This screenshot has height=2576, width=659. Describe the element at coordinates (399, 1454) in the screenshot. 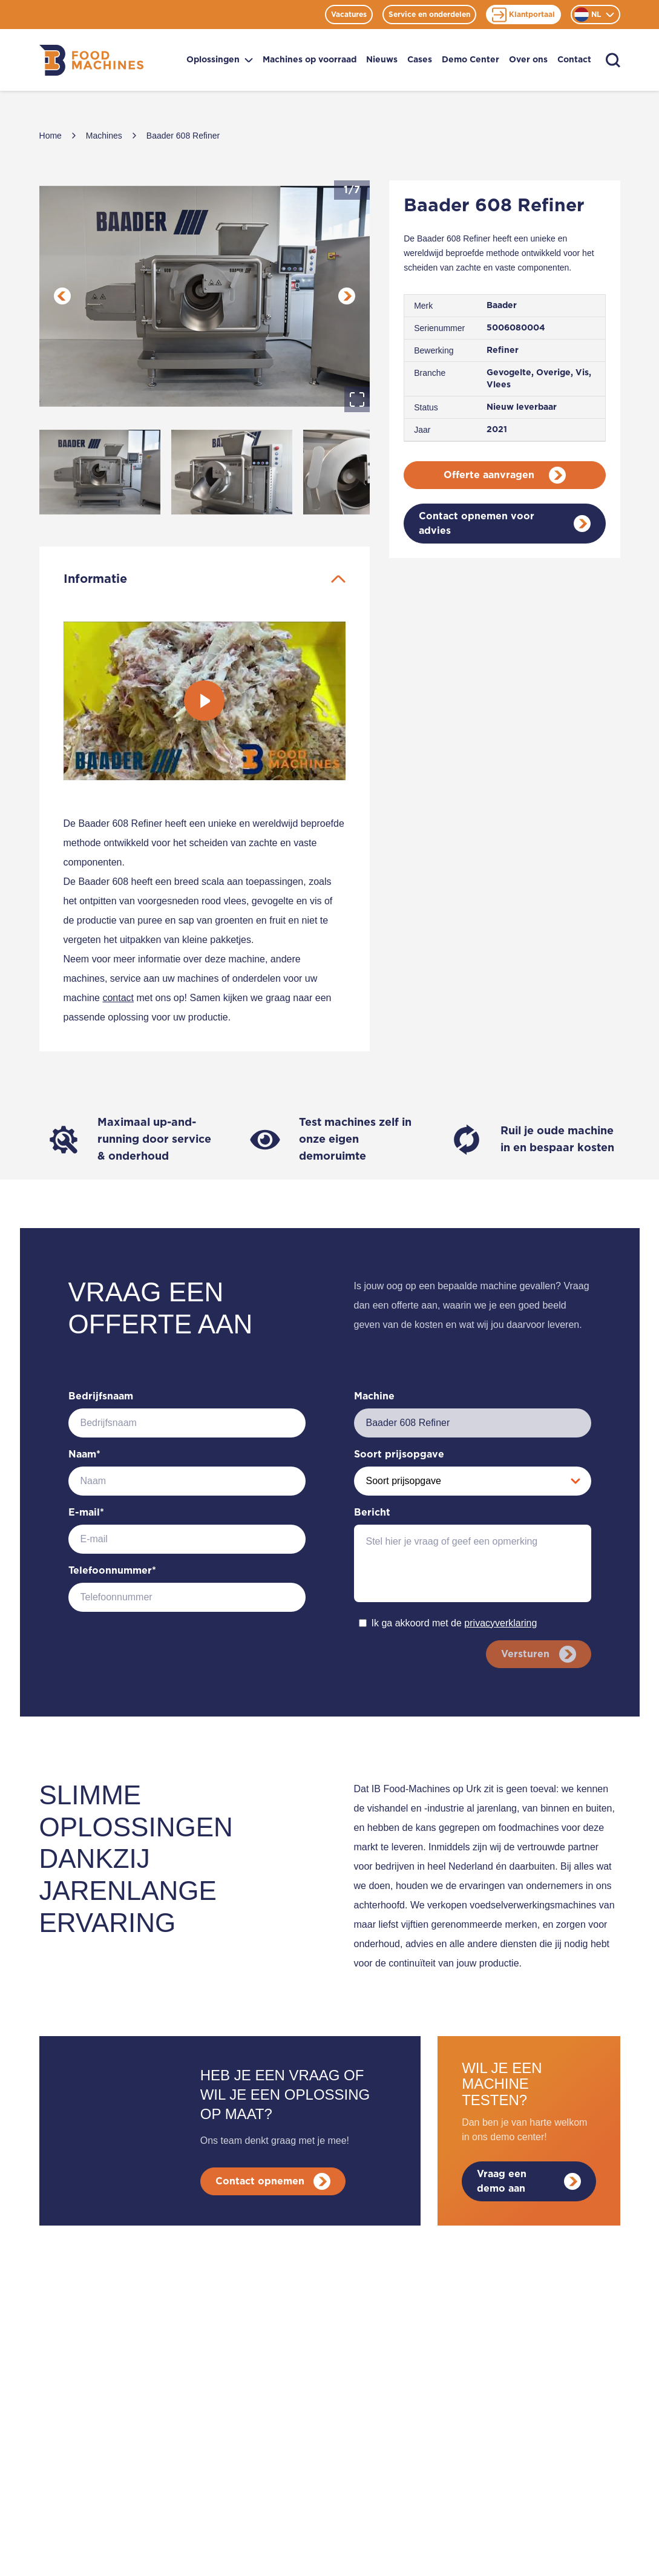

I see `Soort prijsopgave` at that location.